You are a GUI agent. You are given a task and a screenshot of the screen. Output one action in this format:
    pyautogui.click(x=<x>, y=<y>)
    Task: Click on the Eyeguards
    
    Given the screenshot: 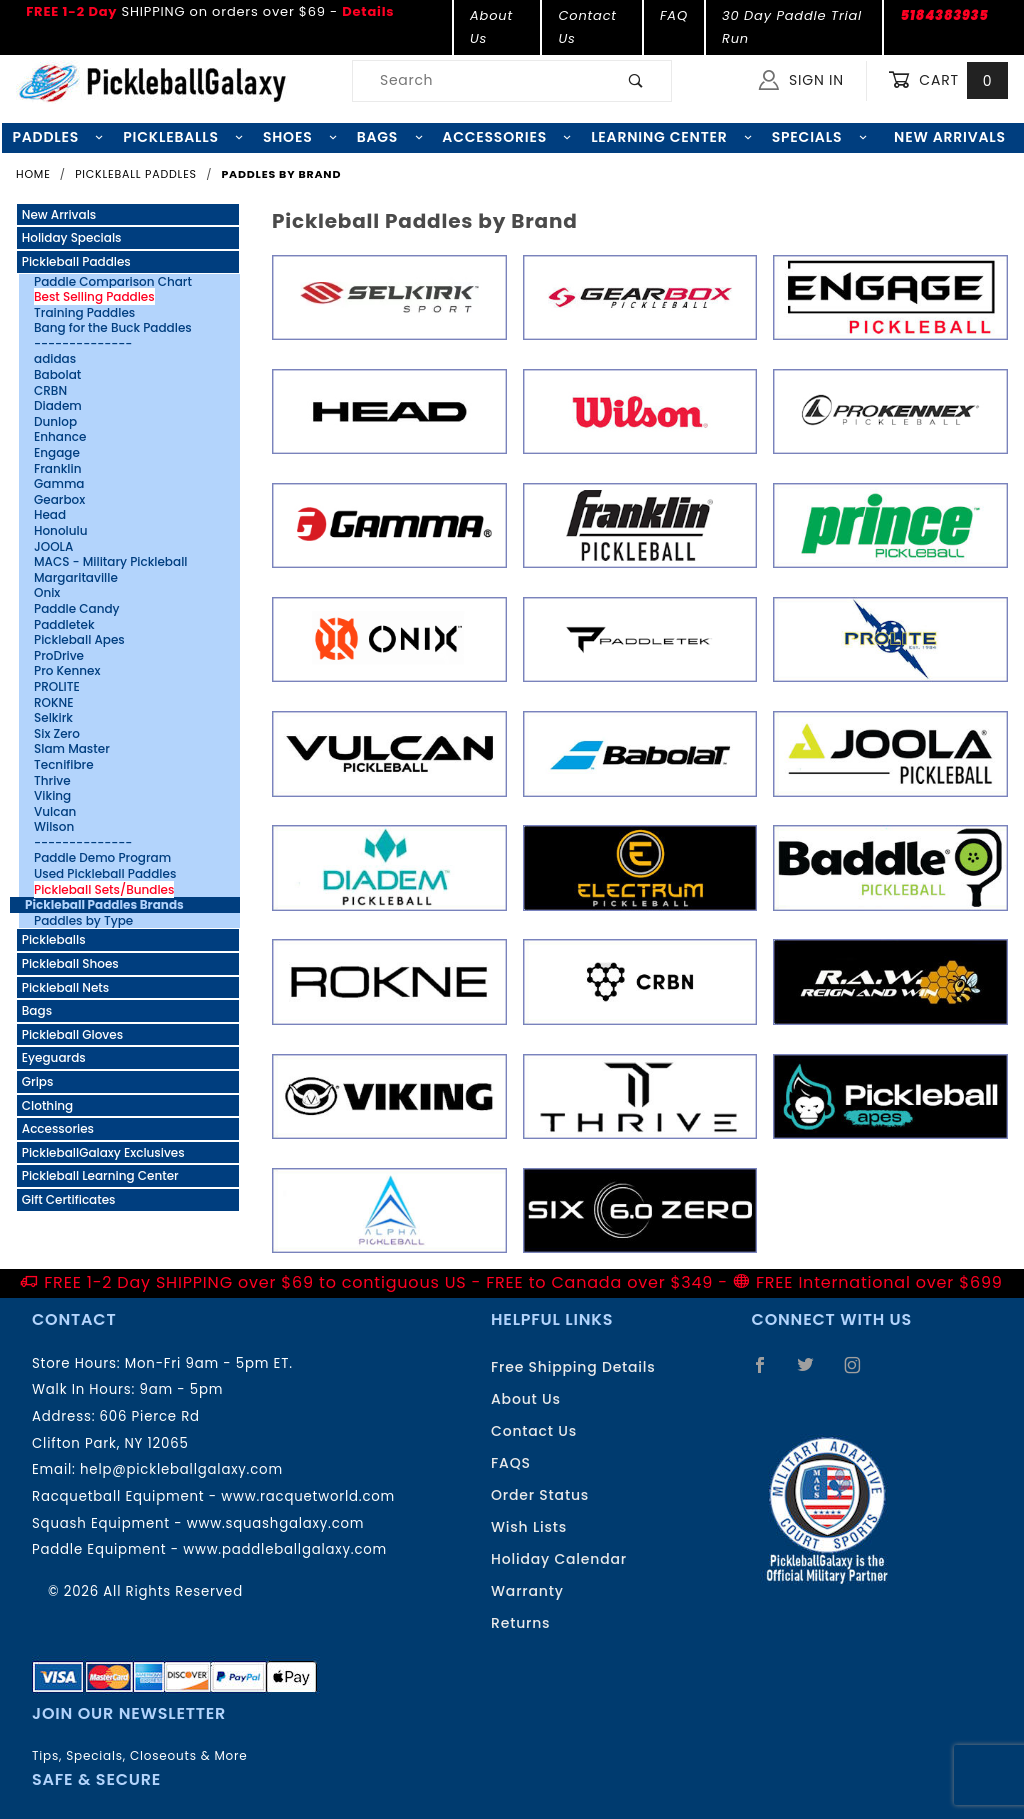 What is the action you would take?
    pyautogui.click(x=54, y=1057)
    